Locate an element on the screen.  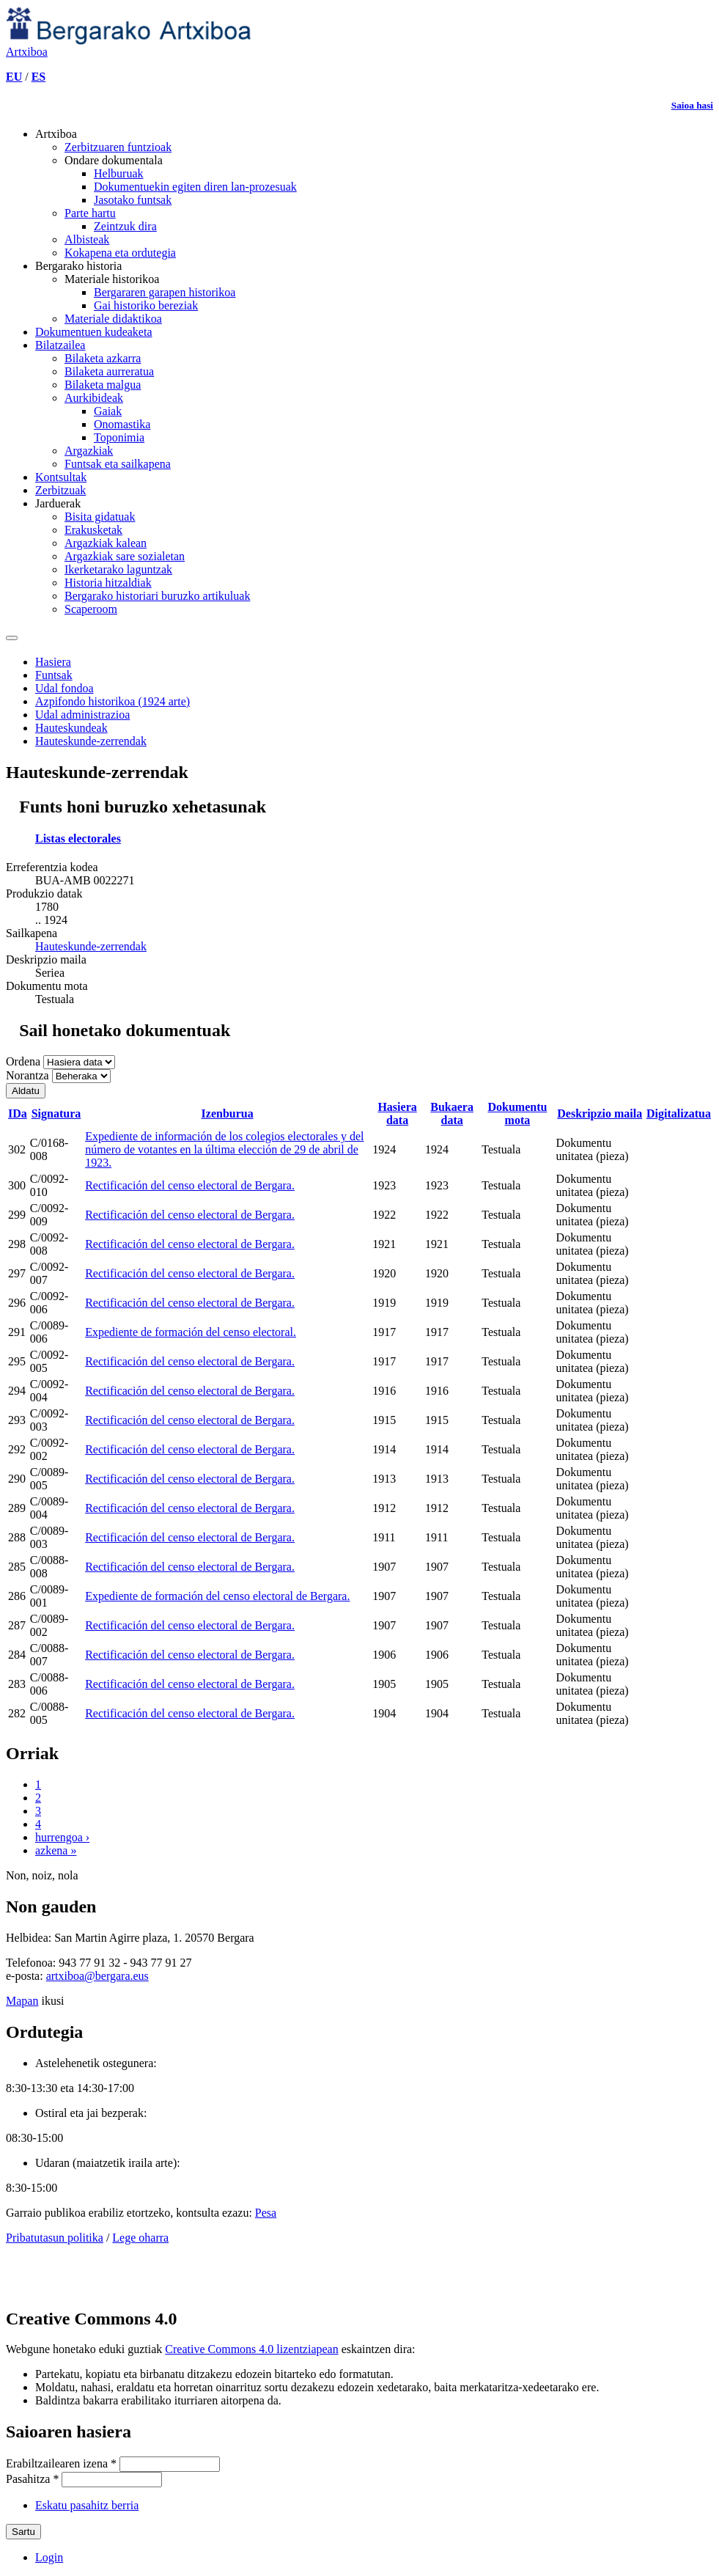
Pribatutasun politika is located at coordinates (54, 2237).